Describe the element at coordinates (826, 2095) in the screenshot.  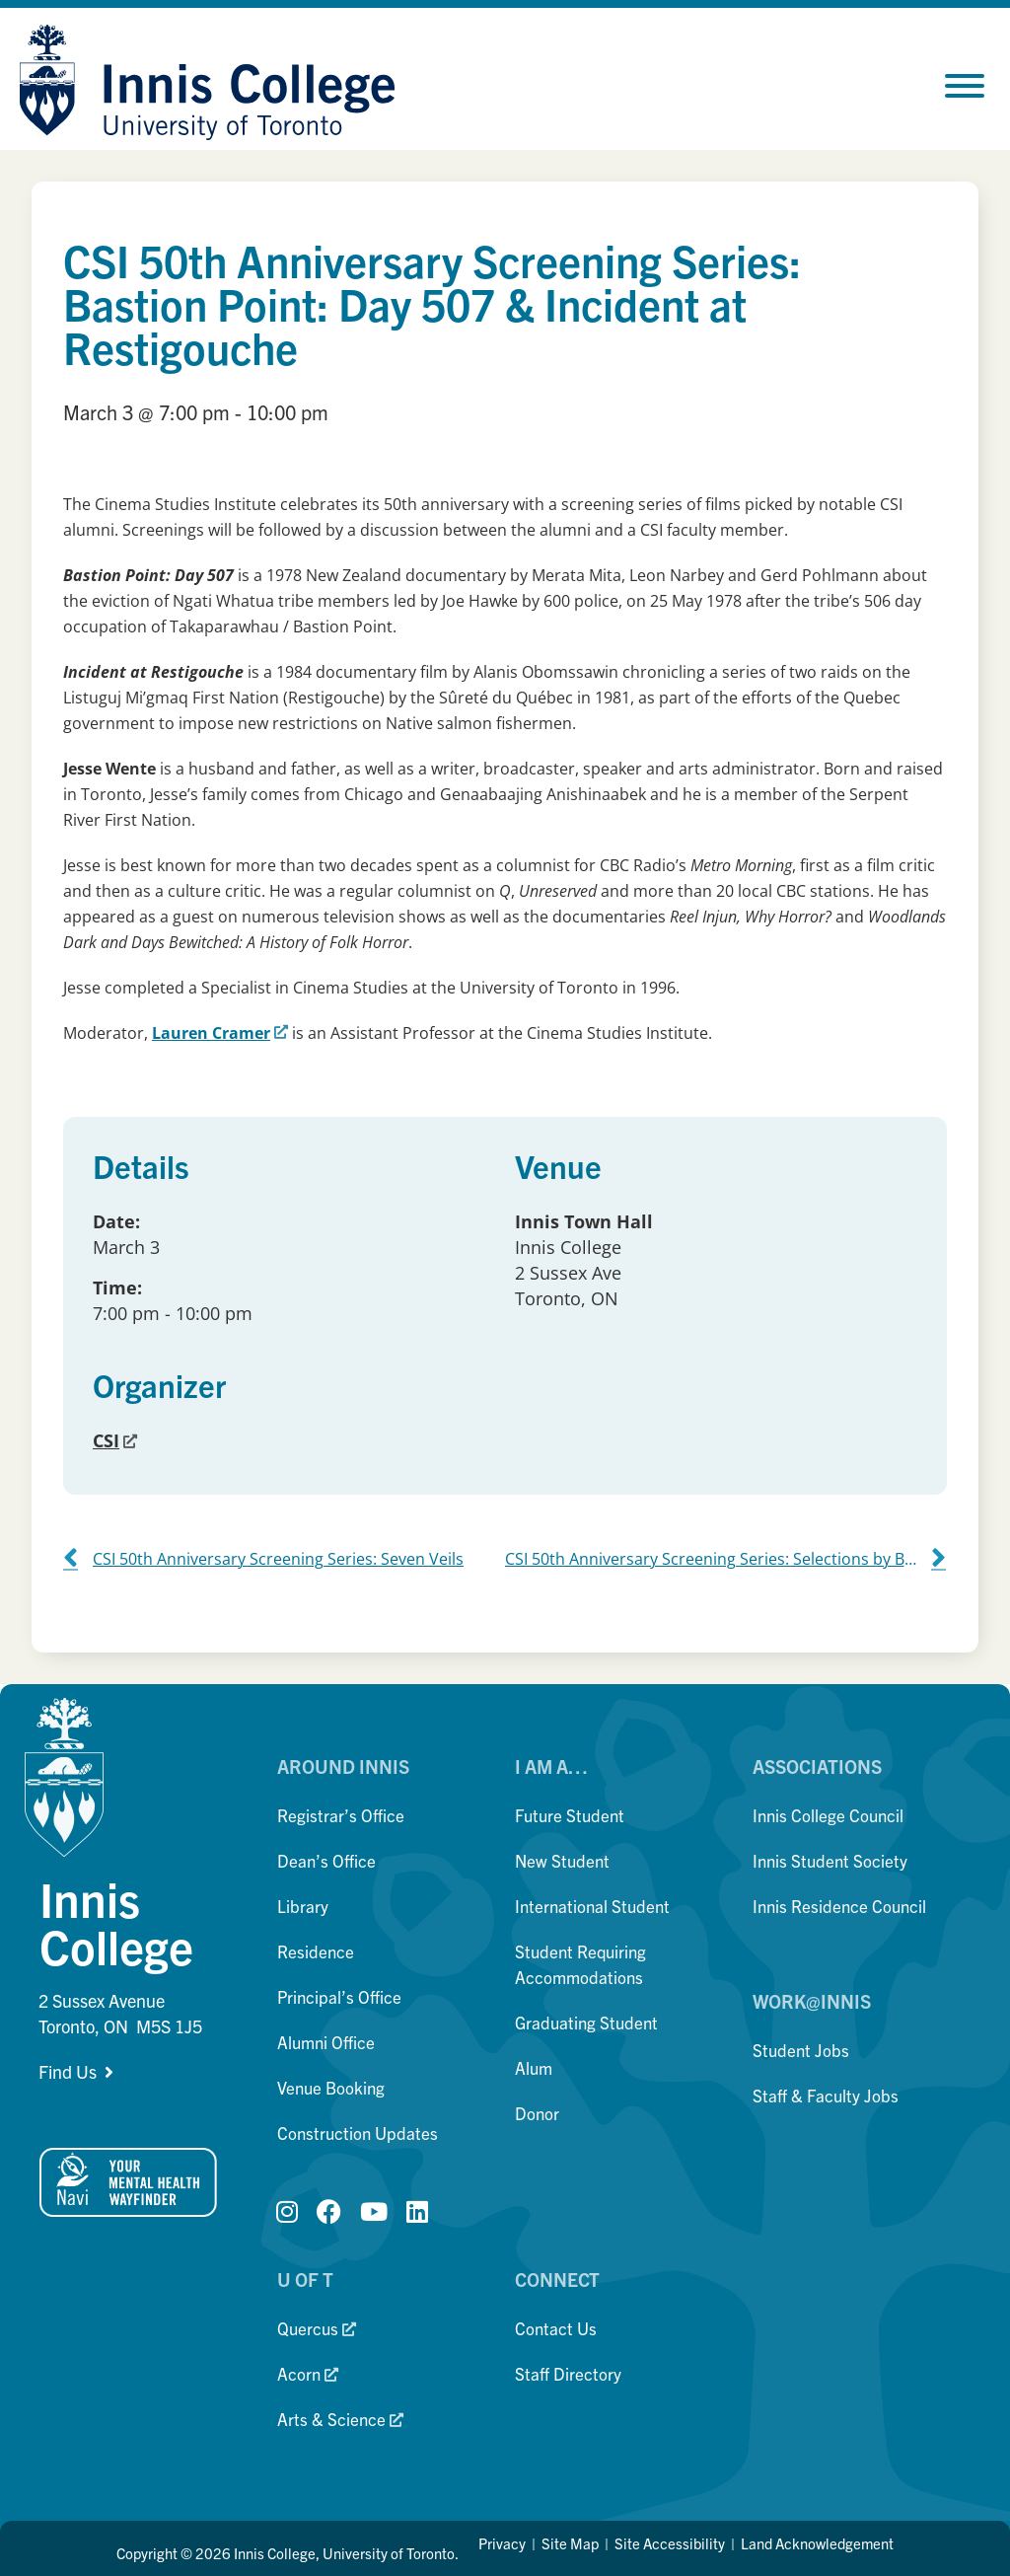
I see `Staff & Faculty Jobs` at that location.